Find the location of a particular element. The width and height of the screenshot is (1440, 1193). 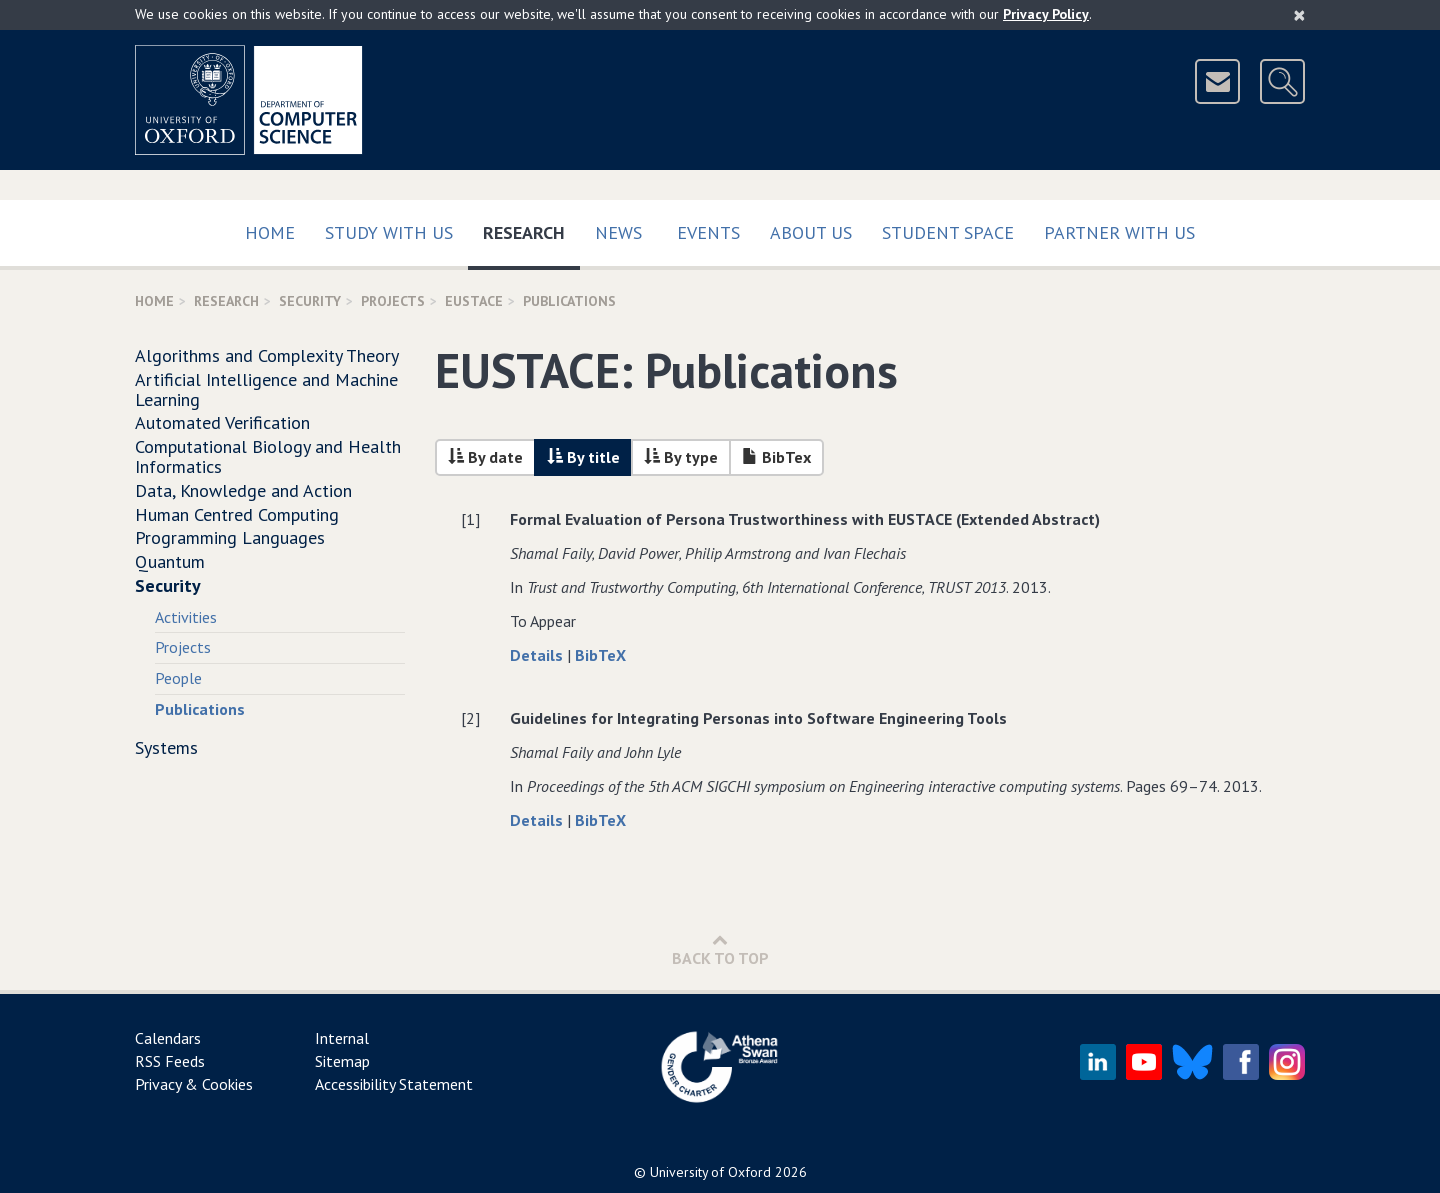

Projects is located at coordinates (183, 647).